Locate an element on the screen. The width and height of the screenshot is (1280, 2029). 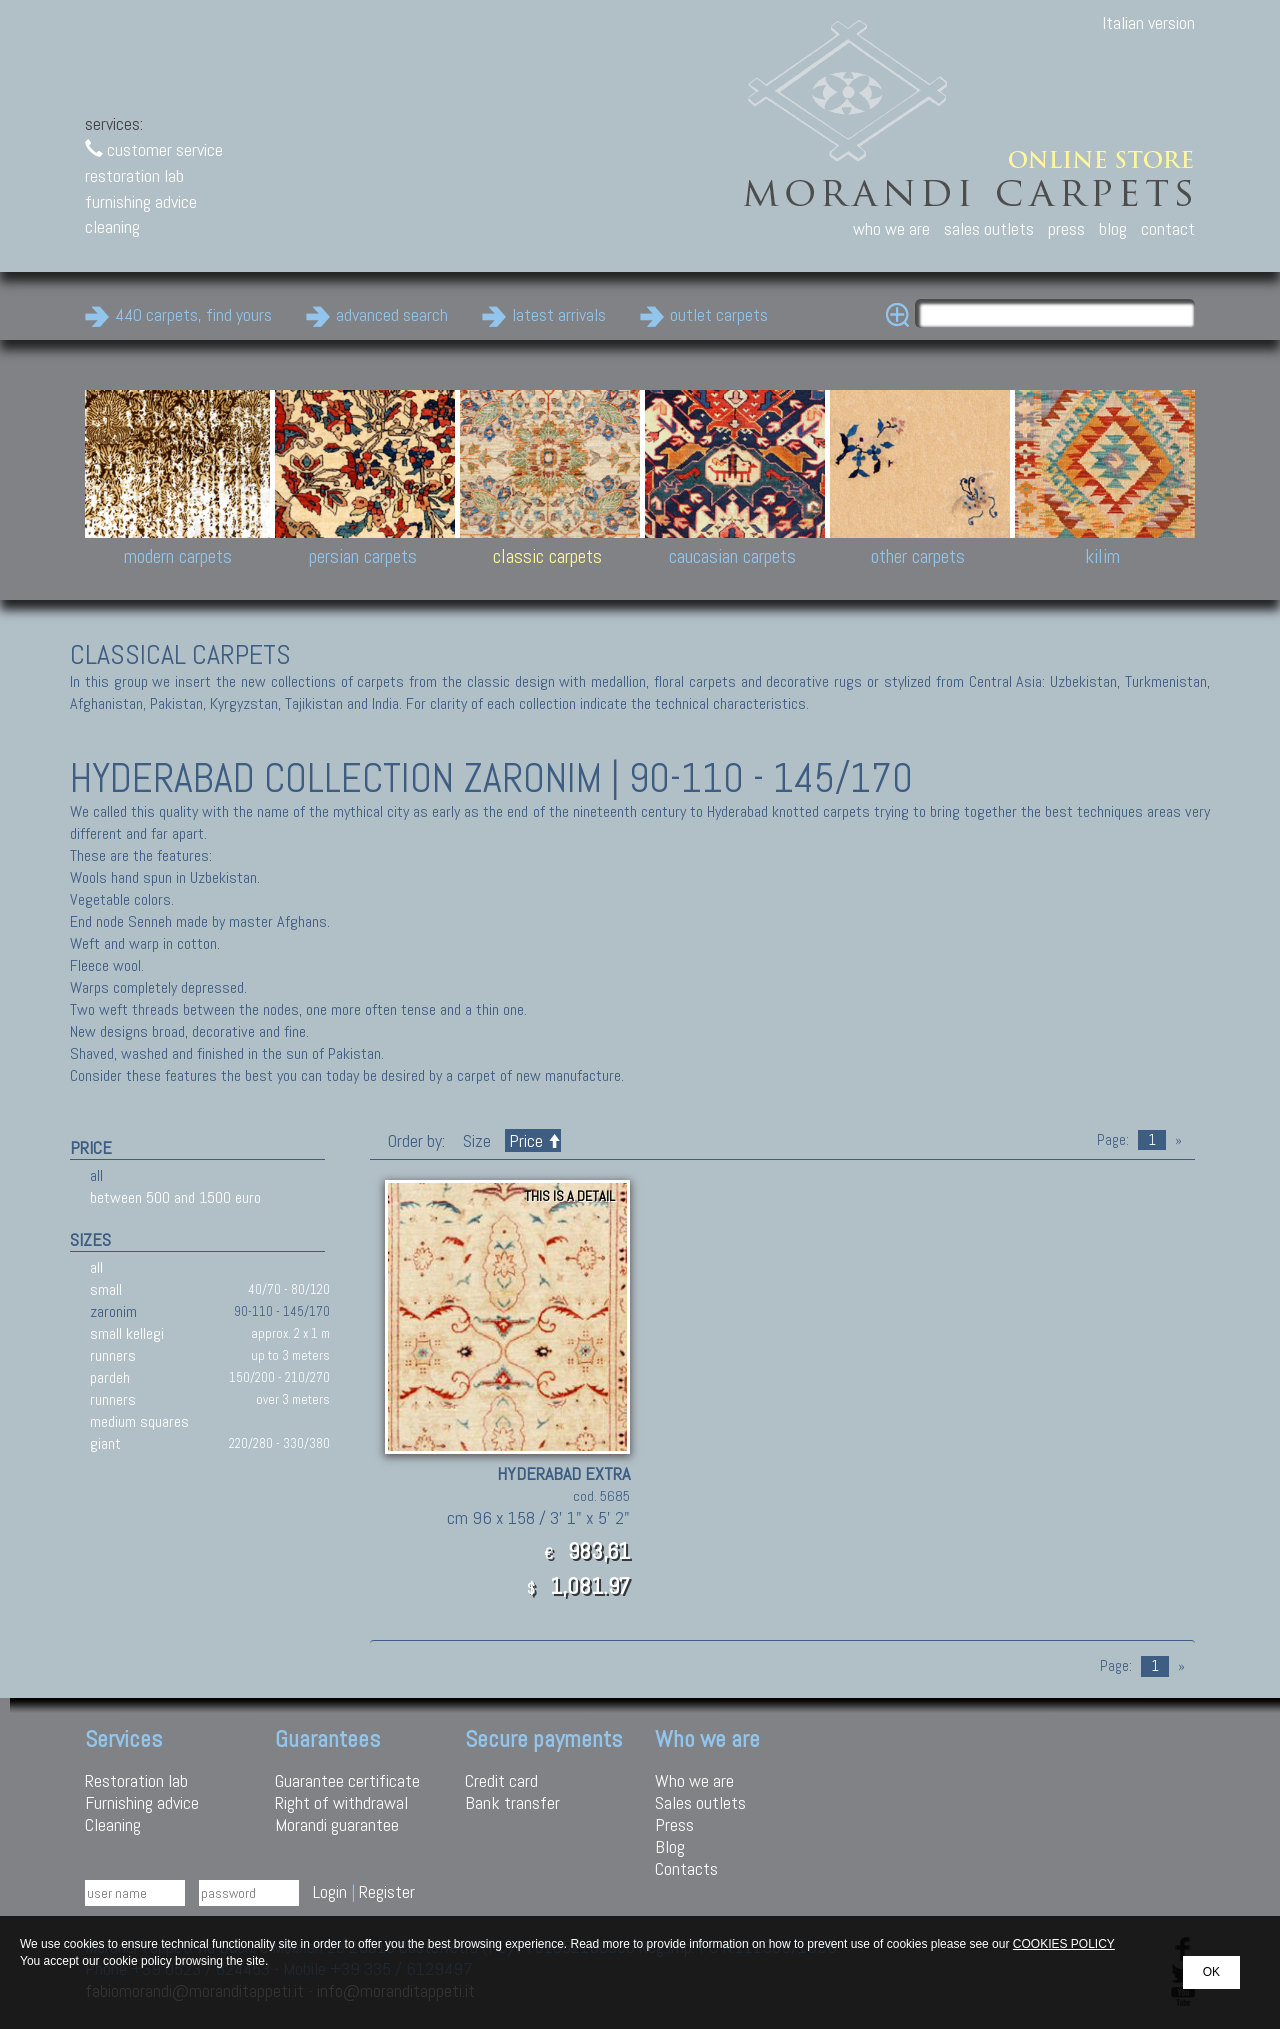
restoration lab is located at coordinates (134, 175).